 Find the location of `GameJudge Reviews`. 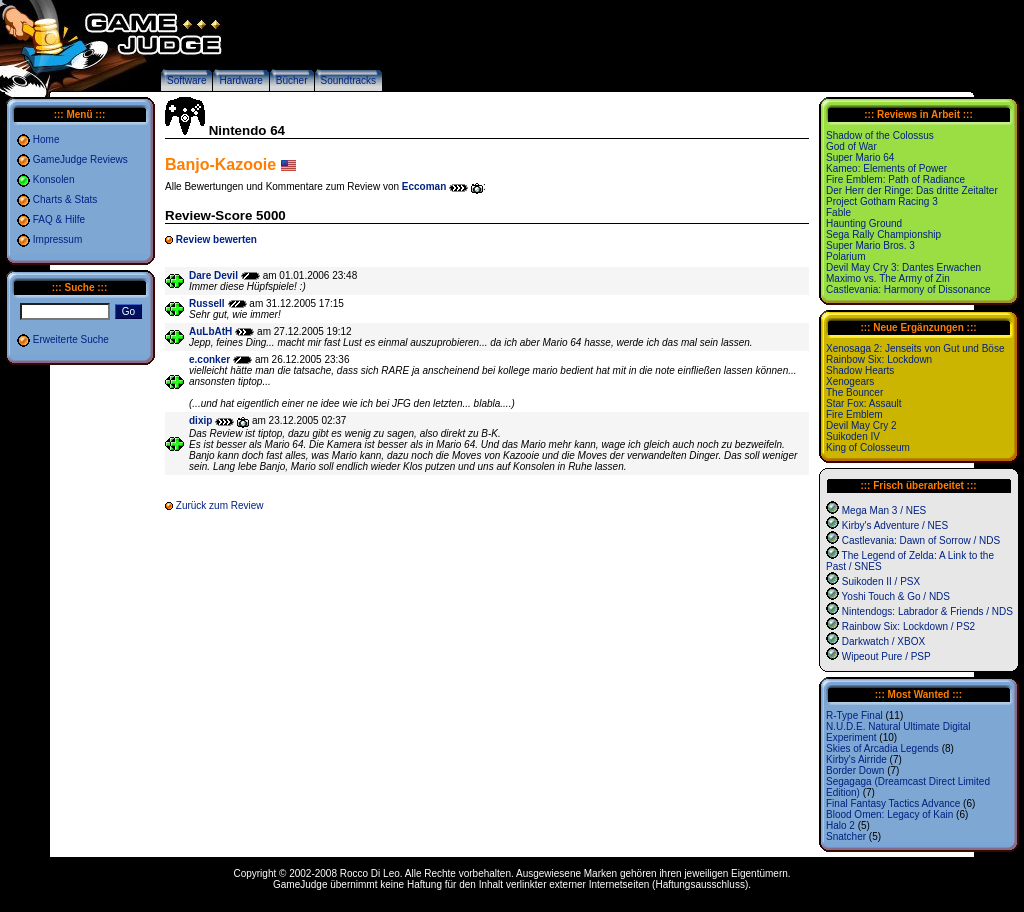

GameJudge Reviews is located at coordinates (80, 159).